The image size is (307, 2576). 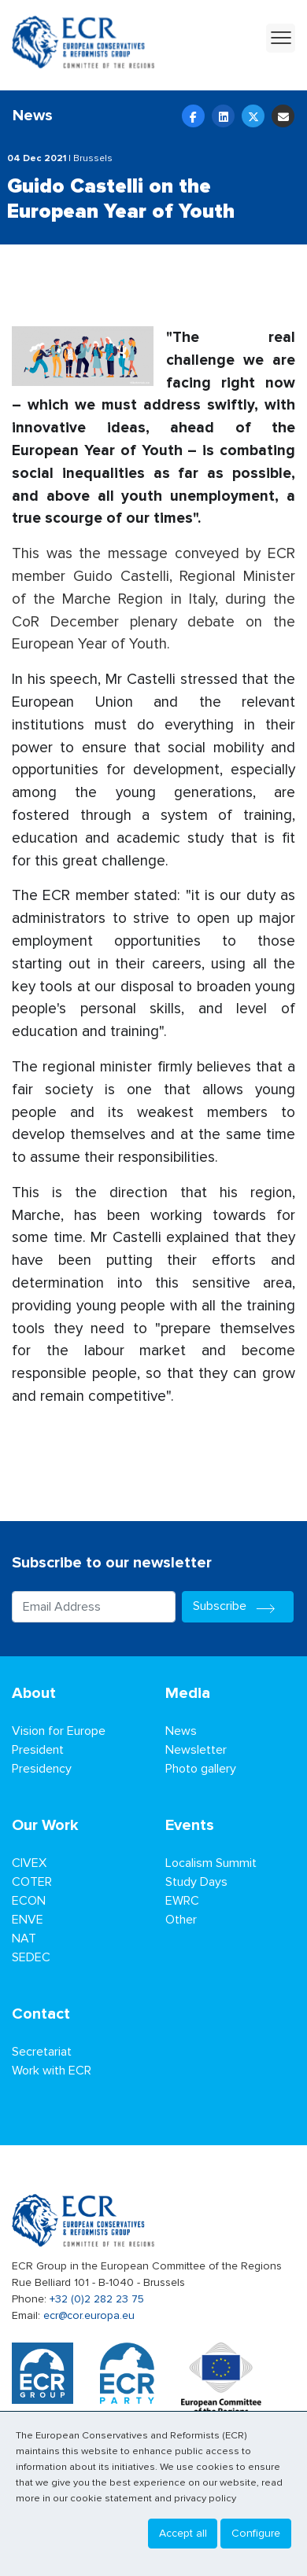 I want to click on CIVEX, so click(x=29, y=1863).